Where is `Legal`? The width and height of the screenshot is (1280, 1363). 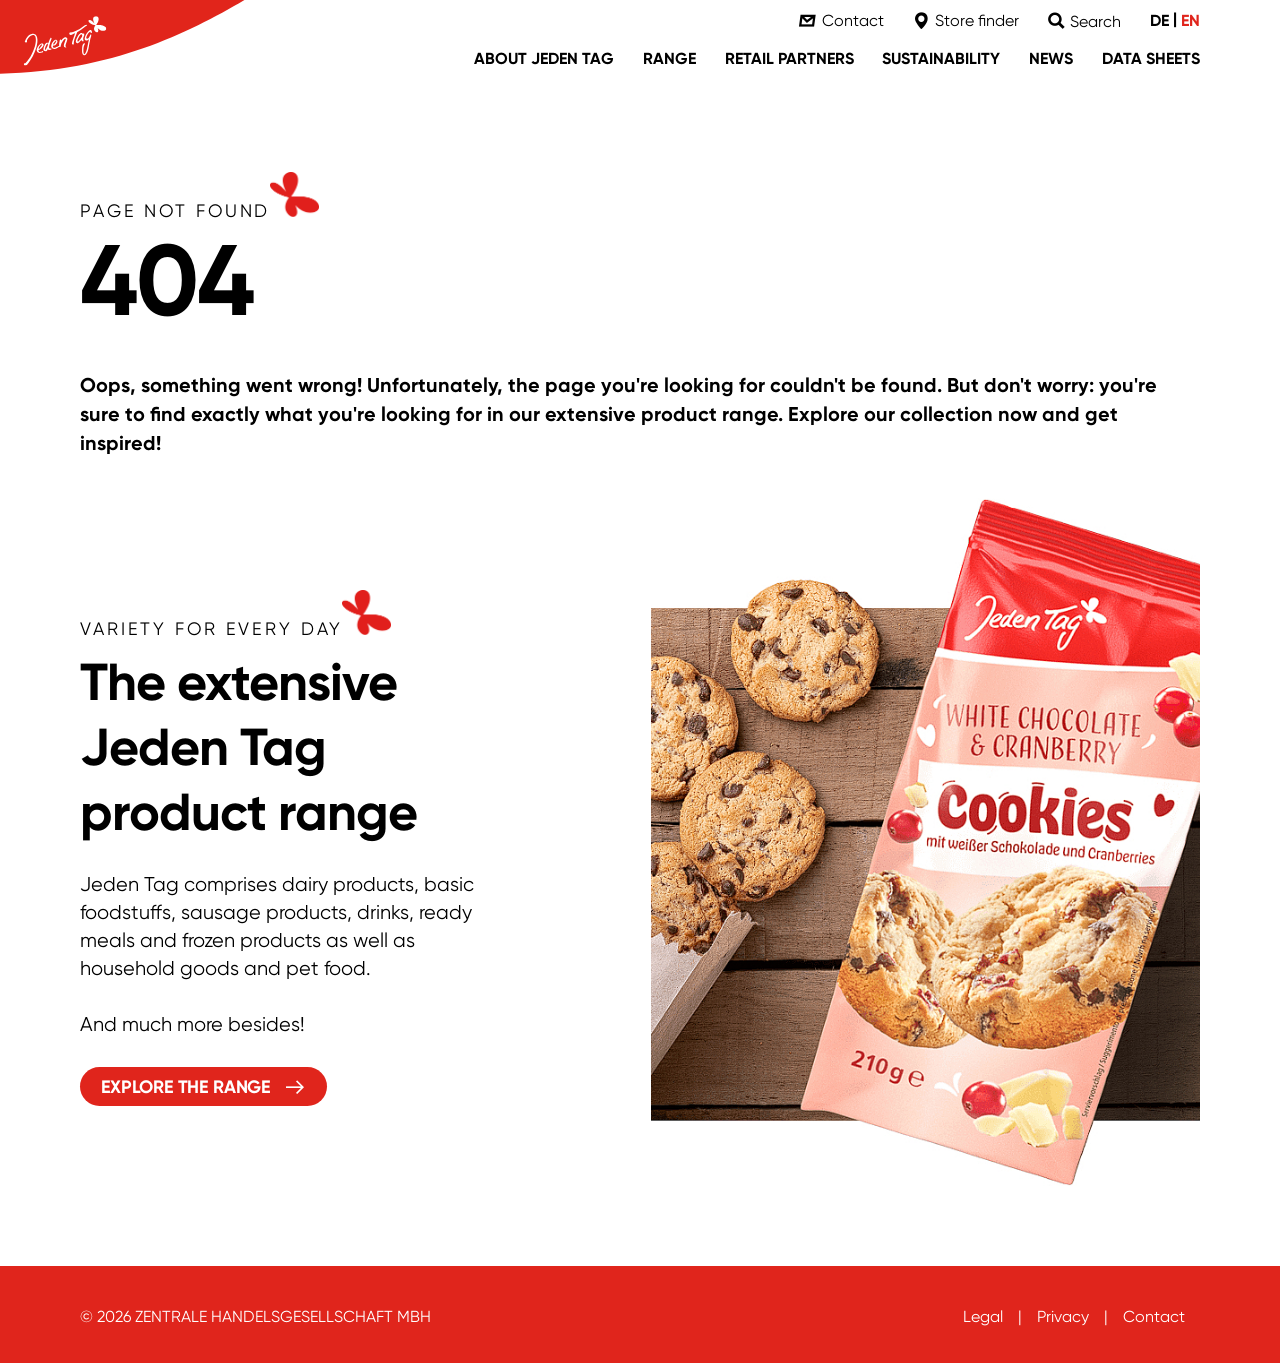
Legal is located at coordinates (983, 1316).